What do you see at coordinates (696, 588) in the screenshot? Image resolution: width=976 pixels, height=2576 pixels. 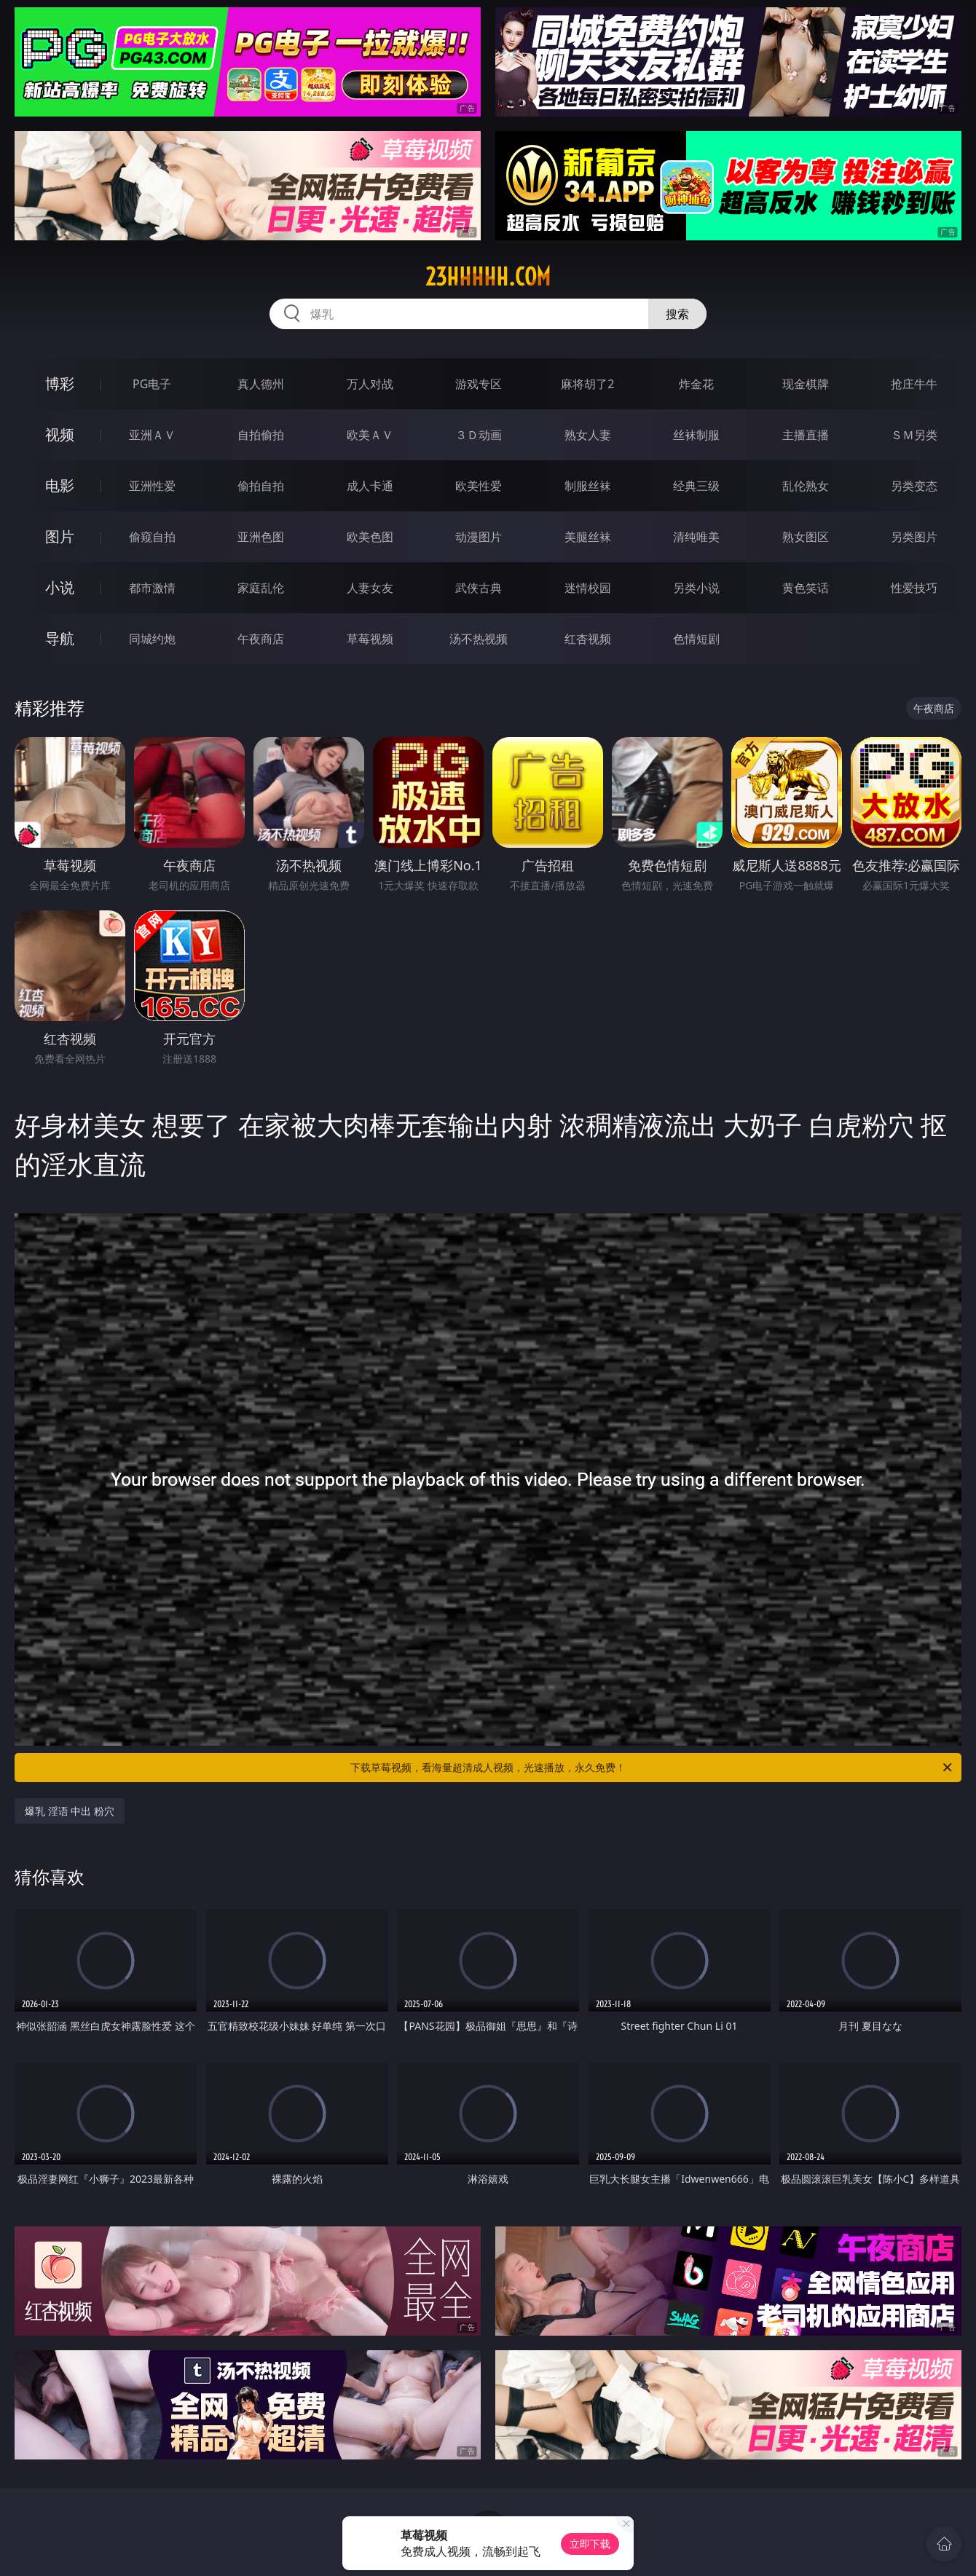 I see `另类小说` at bounding box center [696, 588].